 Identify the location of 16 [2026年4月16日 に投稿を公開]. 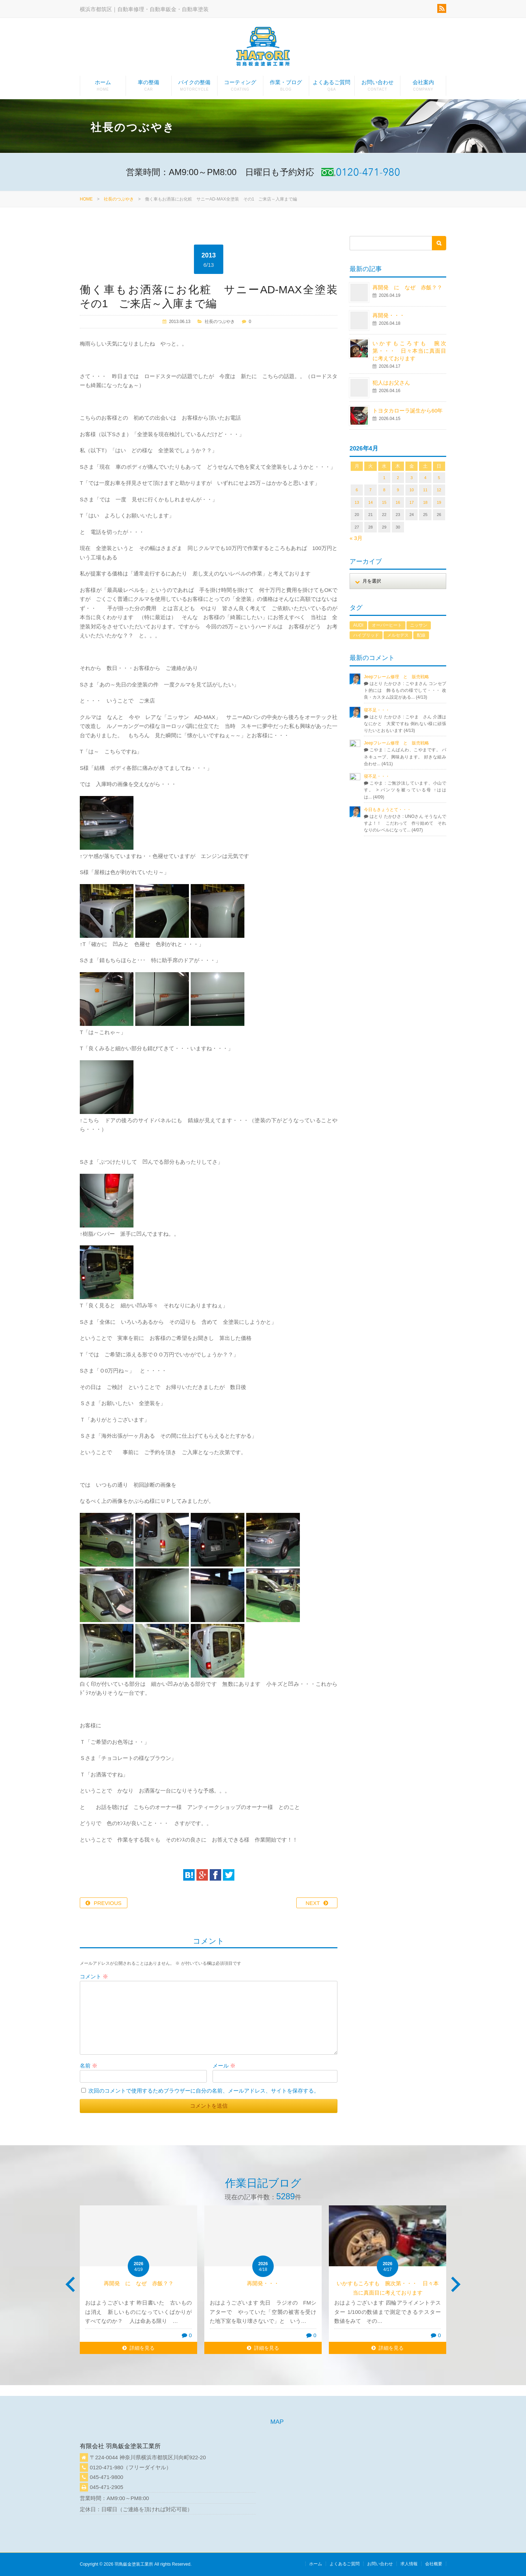
(398, 502).